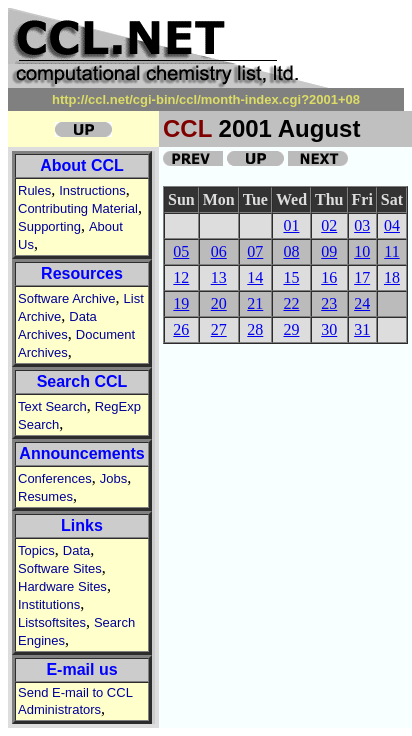  Describe the element at coordinates (181, 329) in the screenshot. I see `26` at that location.